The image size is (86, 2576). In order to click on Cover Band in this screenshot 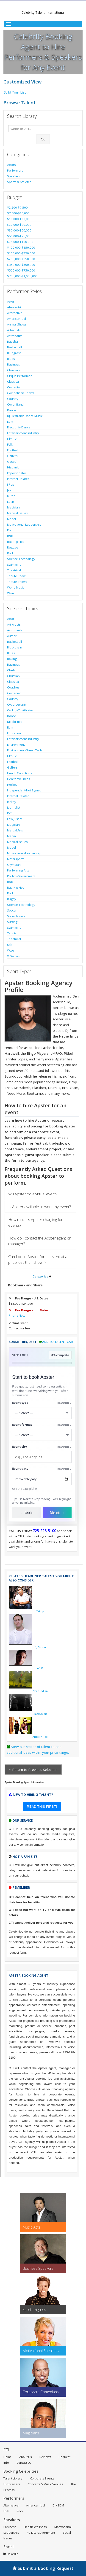, I will do `click(15, 404)`.